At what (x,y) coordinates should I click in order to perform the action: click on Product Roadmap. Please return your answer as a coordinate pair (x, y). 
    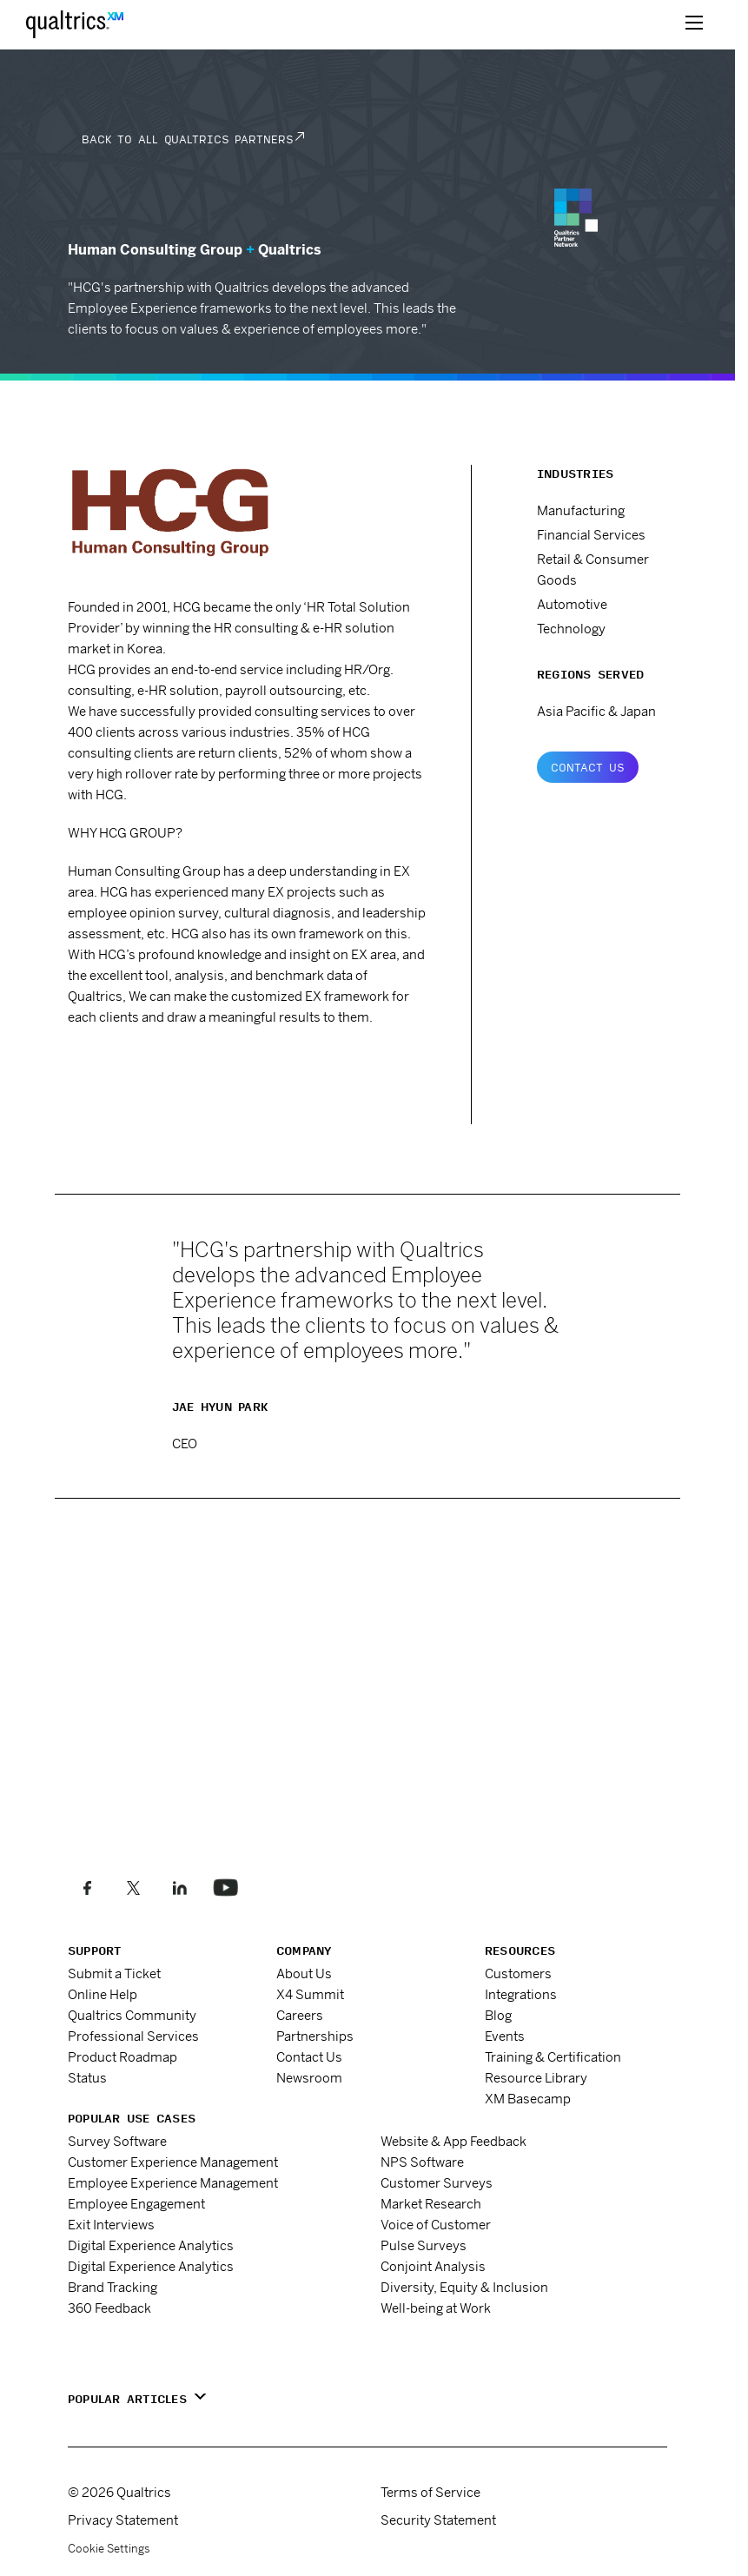
    Looking at the image, I should click on (122, 2057).